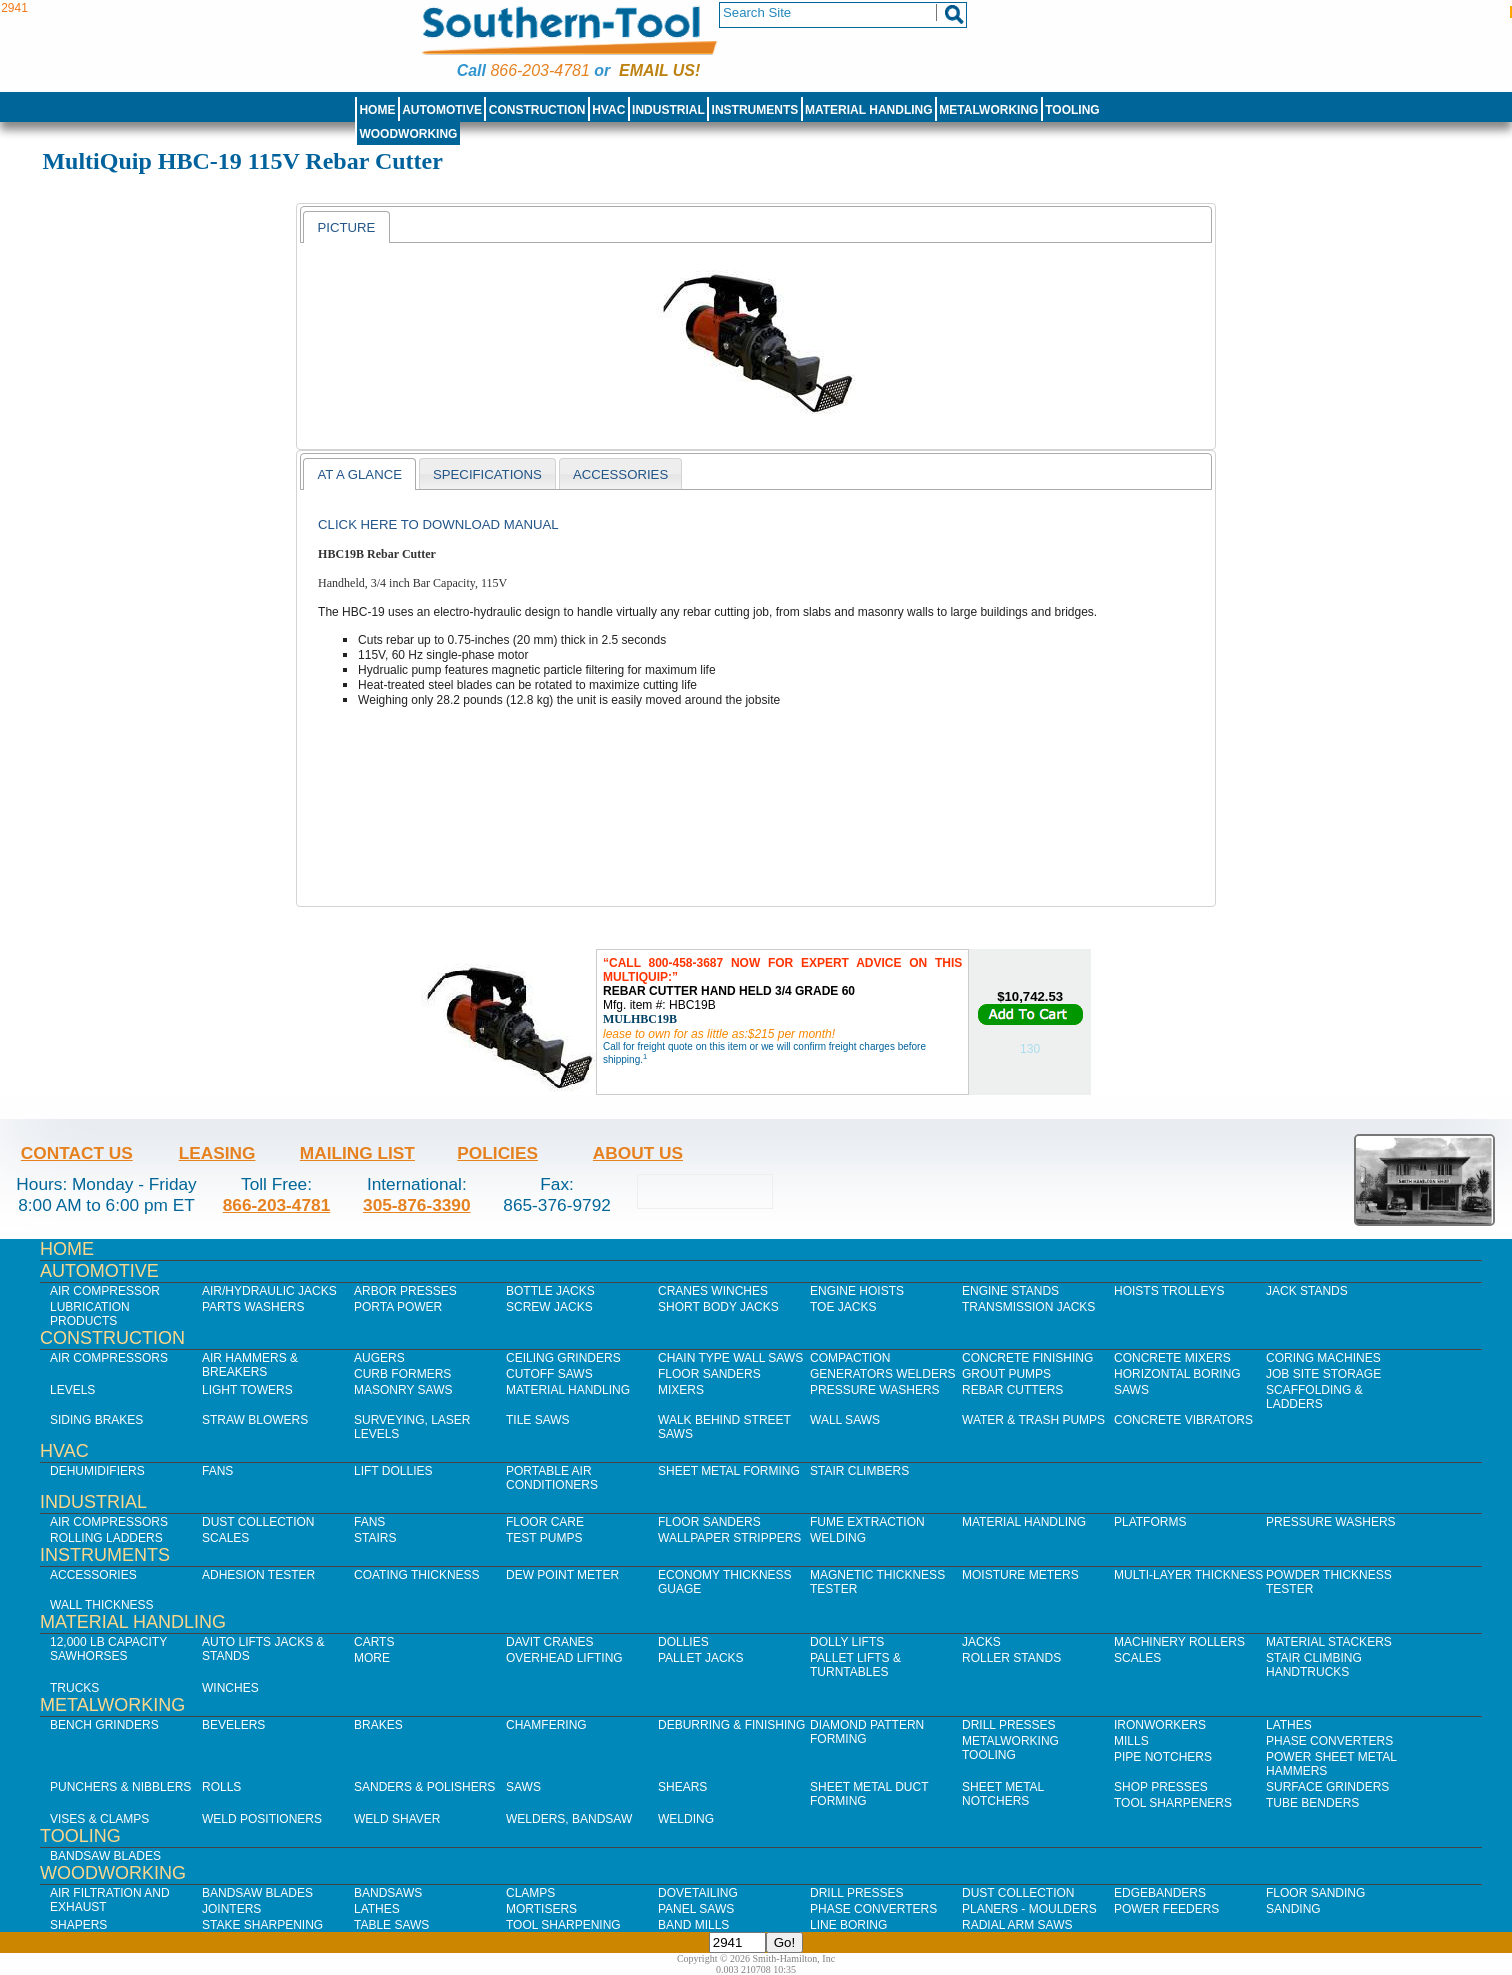  What do you see at coordinates (659, 70) in the screenshot?
I see `Email us!` at bounding box center [659, 70].